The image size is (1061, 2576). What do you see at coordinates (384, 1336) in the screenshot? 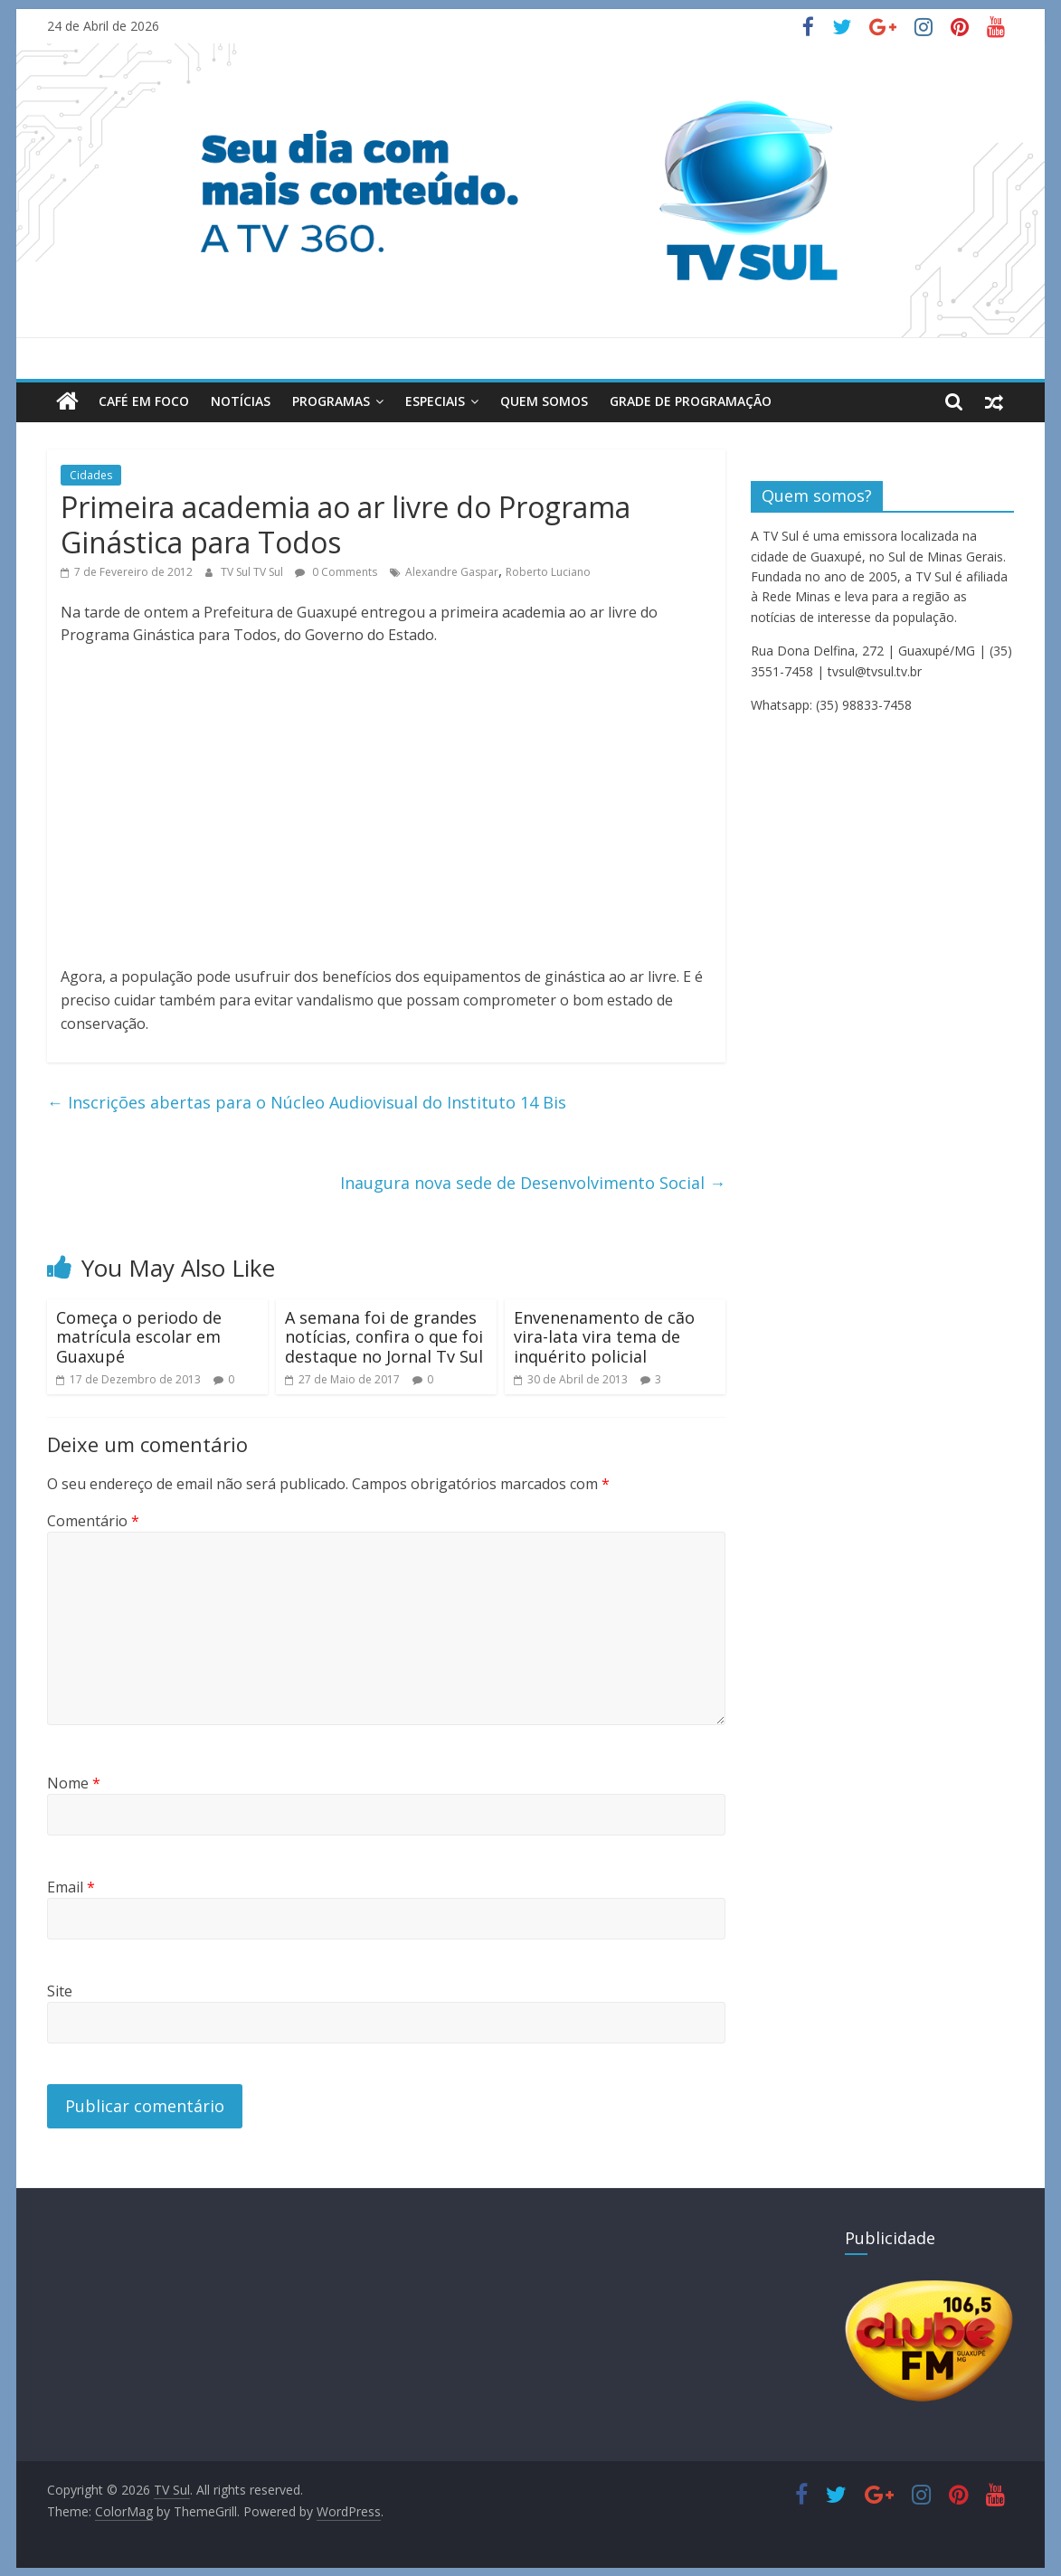
I see `A semana foi de grandes notícias, confira o que foi destaque no Jornal Tv Sul` at bounding box center [384, 1336].